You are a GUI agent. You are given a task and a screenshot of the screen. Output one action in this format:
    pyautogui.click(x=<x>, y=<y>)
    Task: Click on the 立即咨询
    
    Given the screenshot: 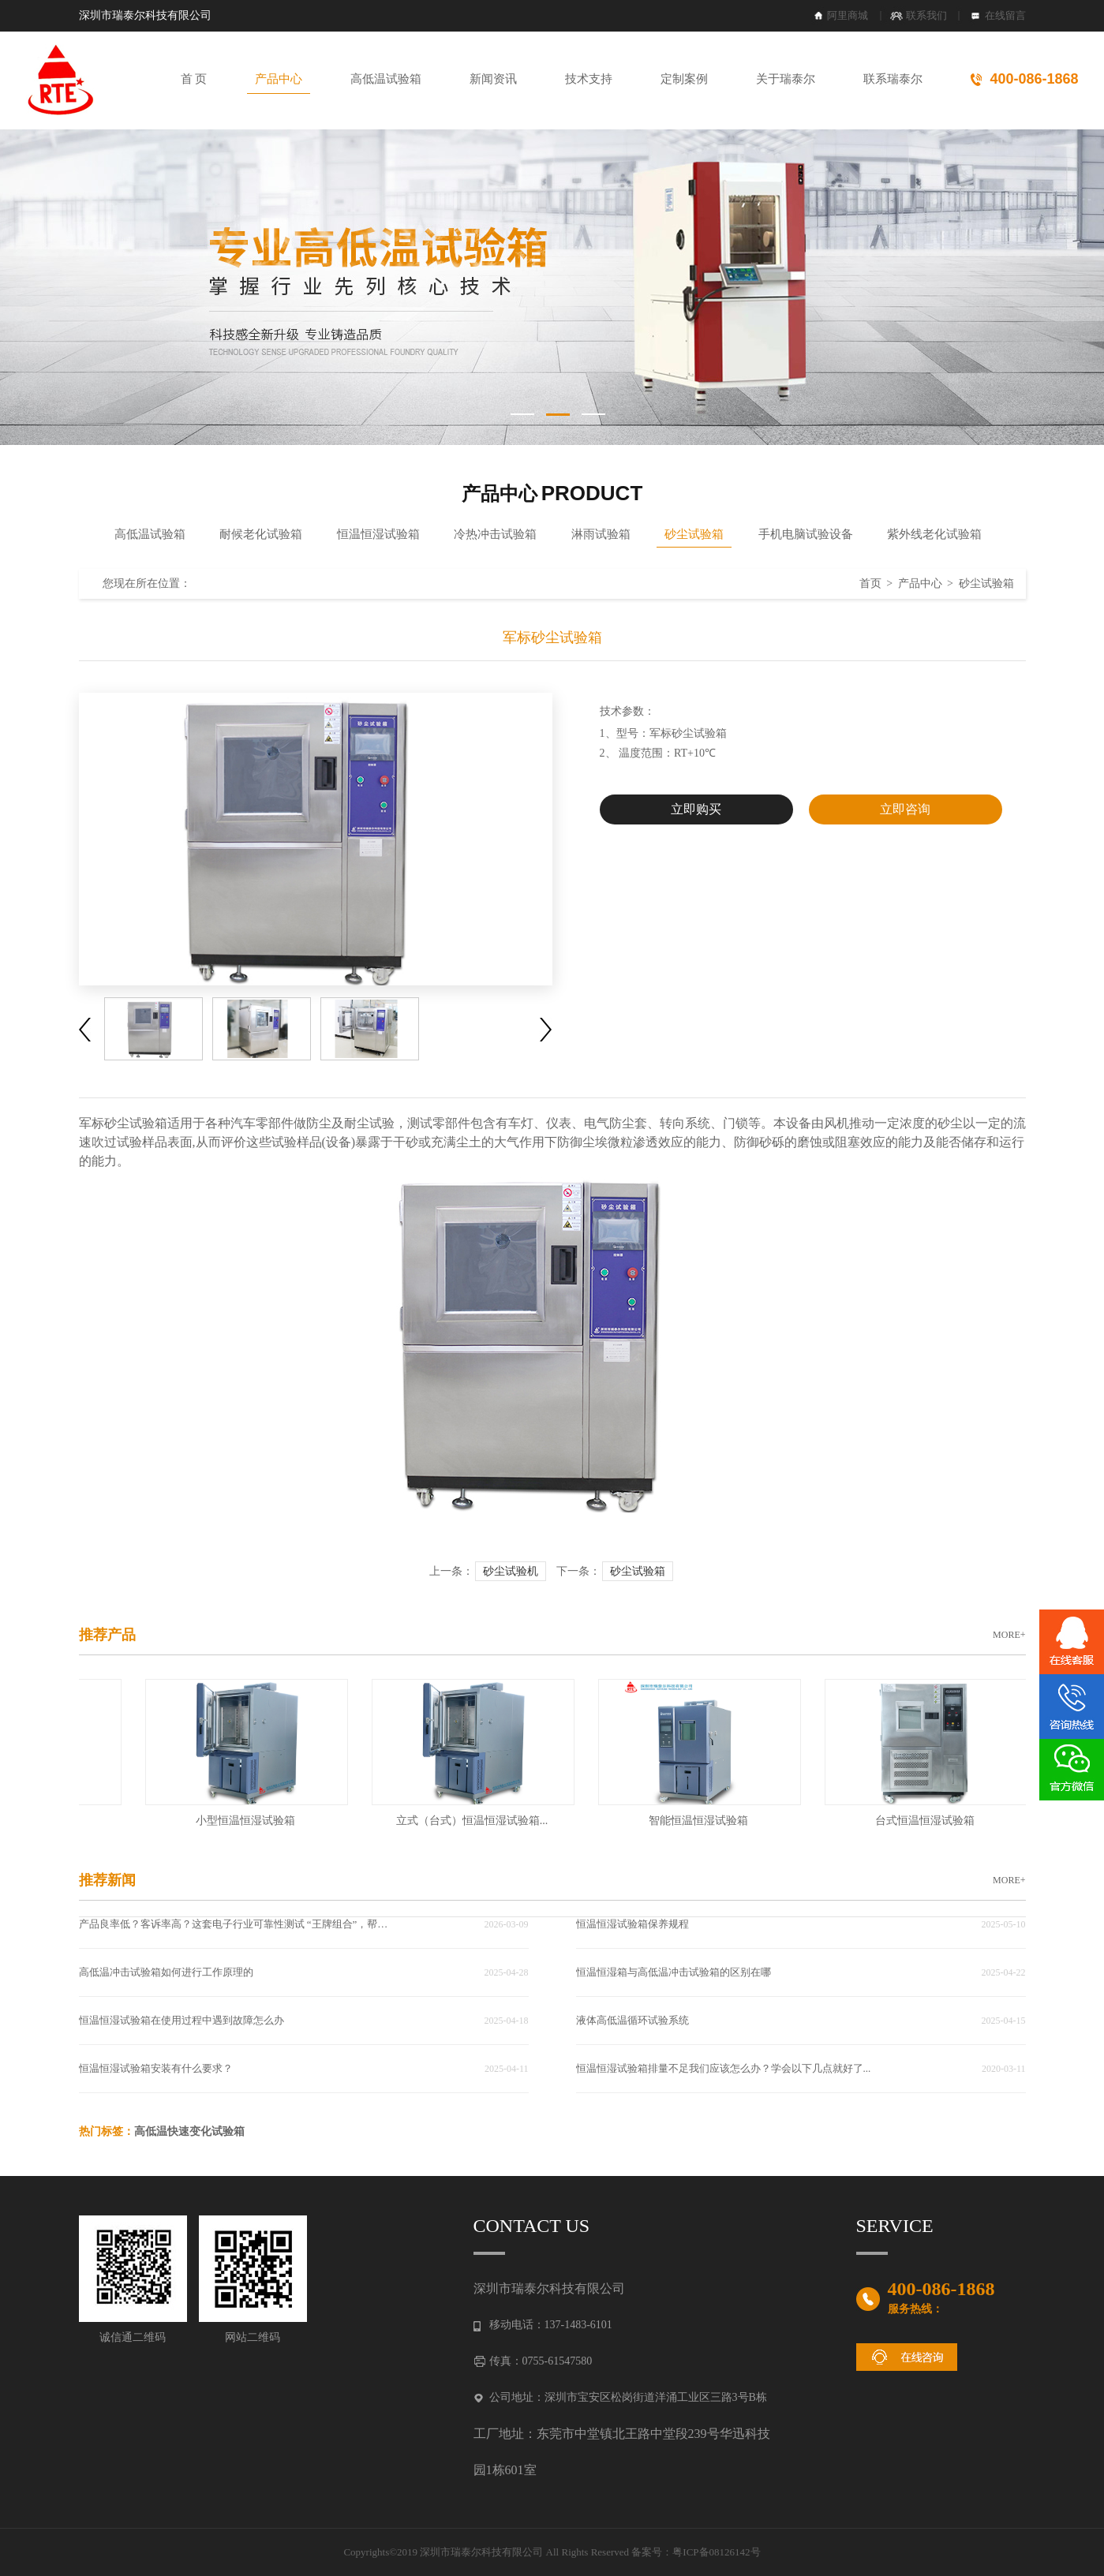 What is the action you would take?
    pyautogui.click(x=905, y=809)
    